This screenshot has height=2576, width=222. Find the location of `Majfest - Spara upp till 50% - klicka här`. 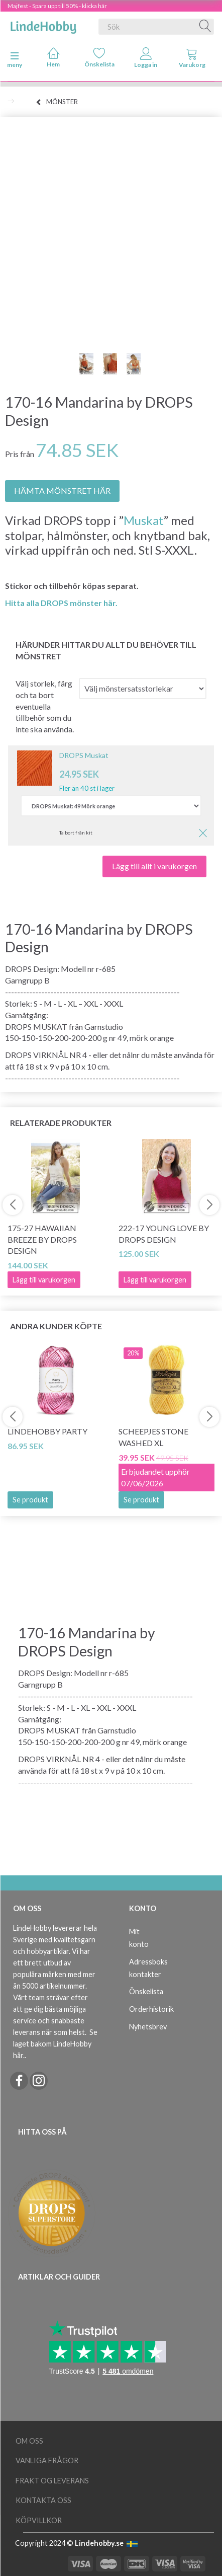

Majfest - Spara upp till 50% - klicka här is located at coordinates (57, 6).